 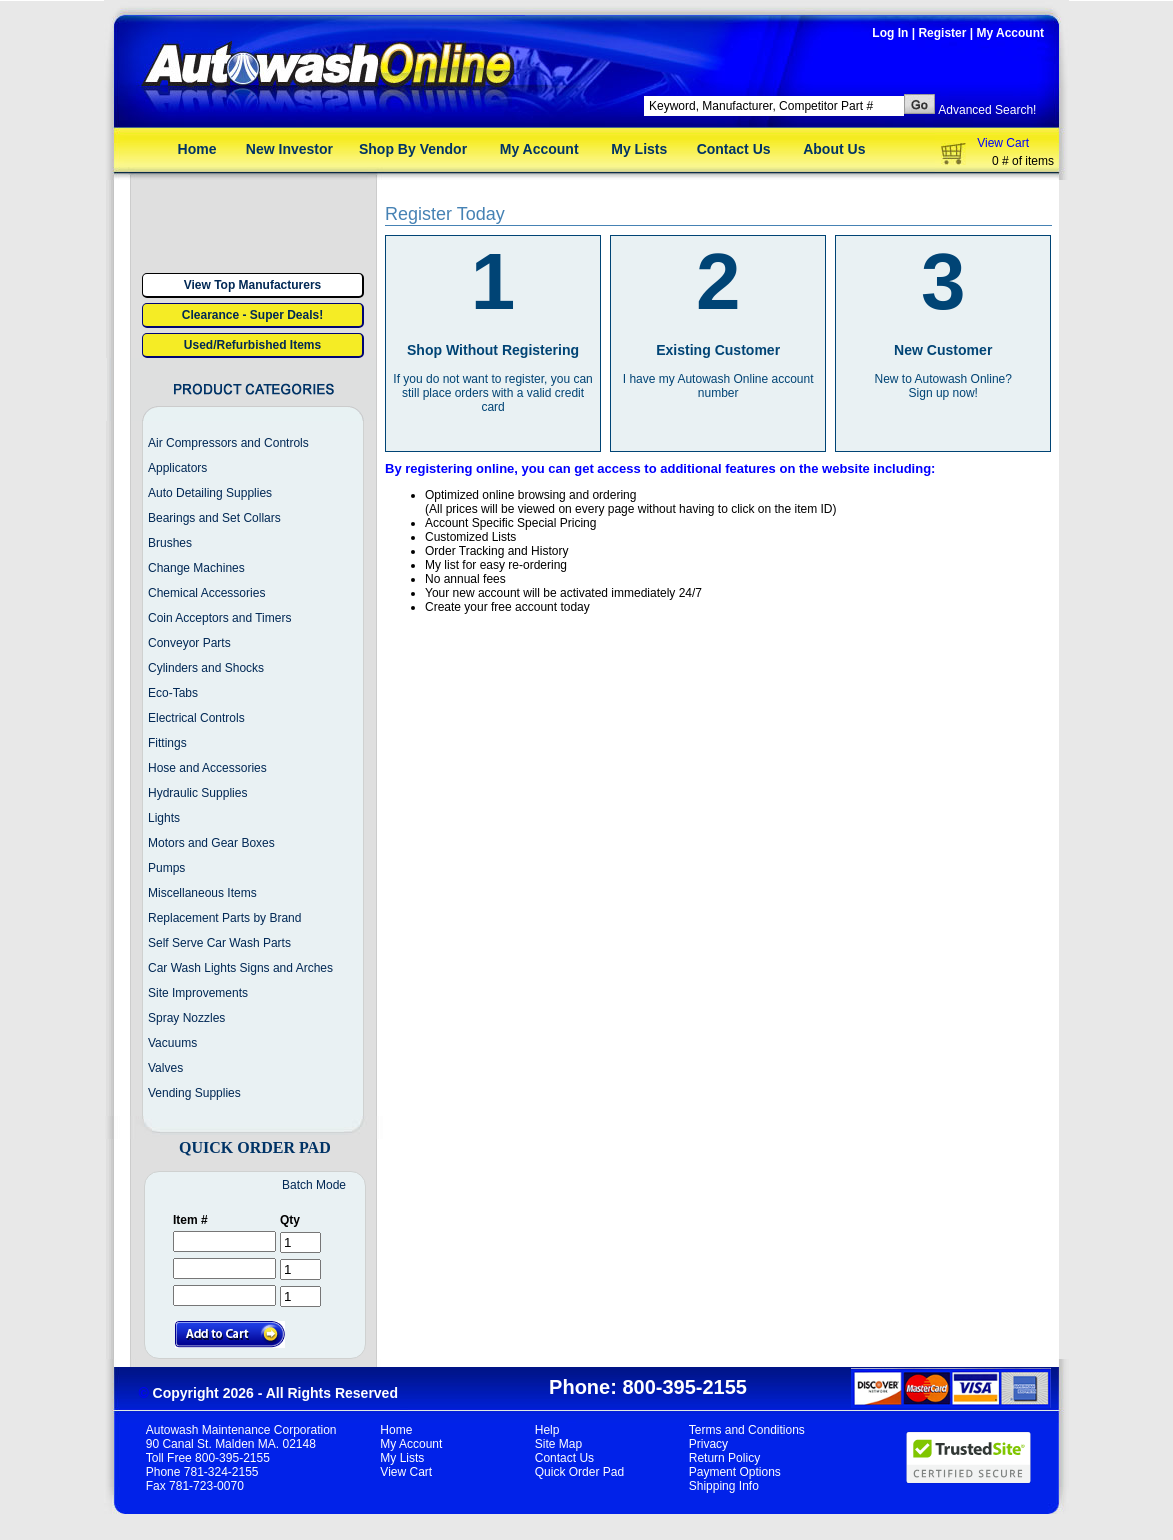 What do you see at coordinates (289, 149) in the screenshot?
I see `New Investor` at bounding box center [289, 149].